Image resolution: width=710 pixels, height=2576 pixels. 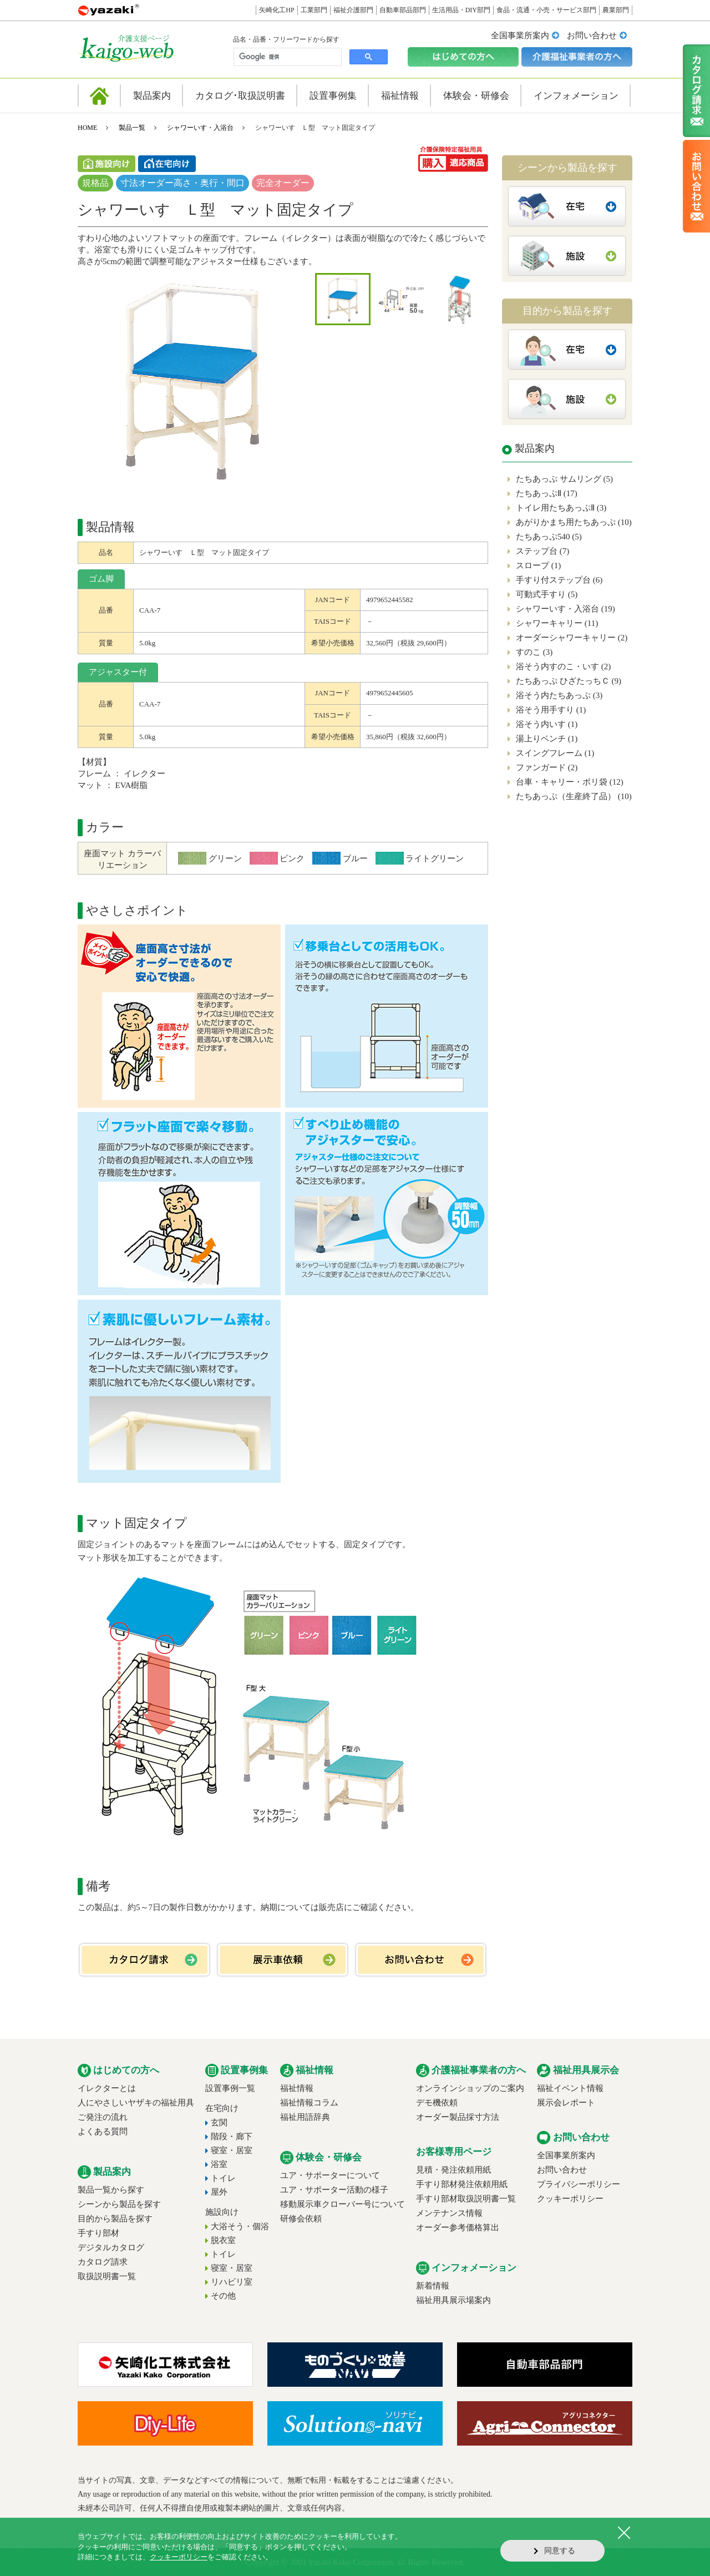 I want to click on ユア・サポーター活動の様子, so click(x=334, y=2189).